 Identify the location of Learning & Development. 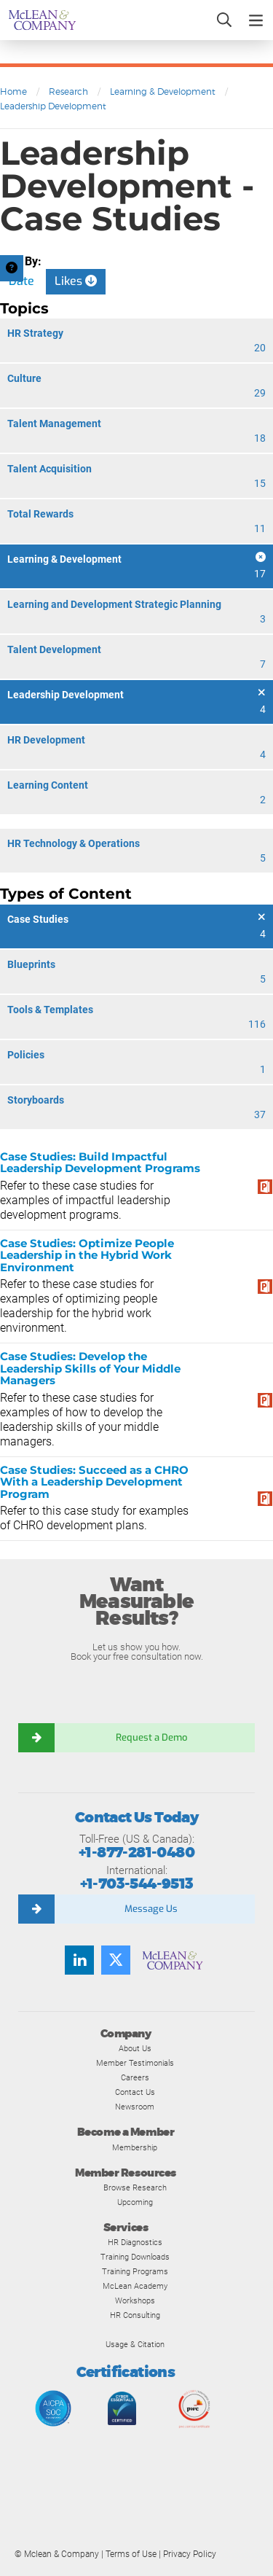
(162, 91).